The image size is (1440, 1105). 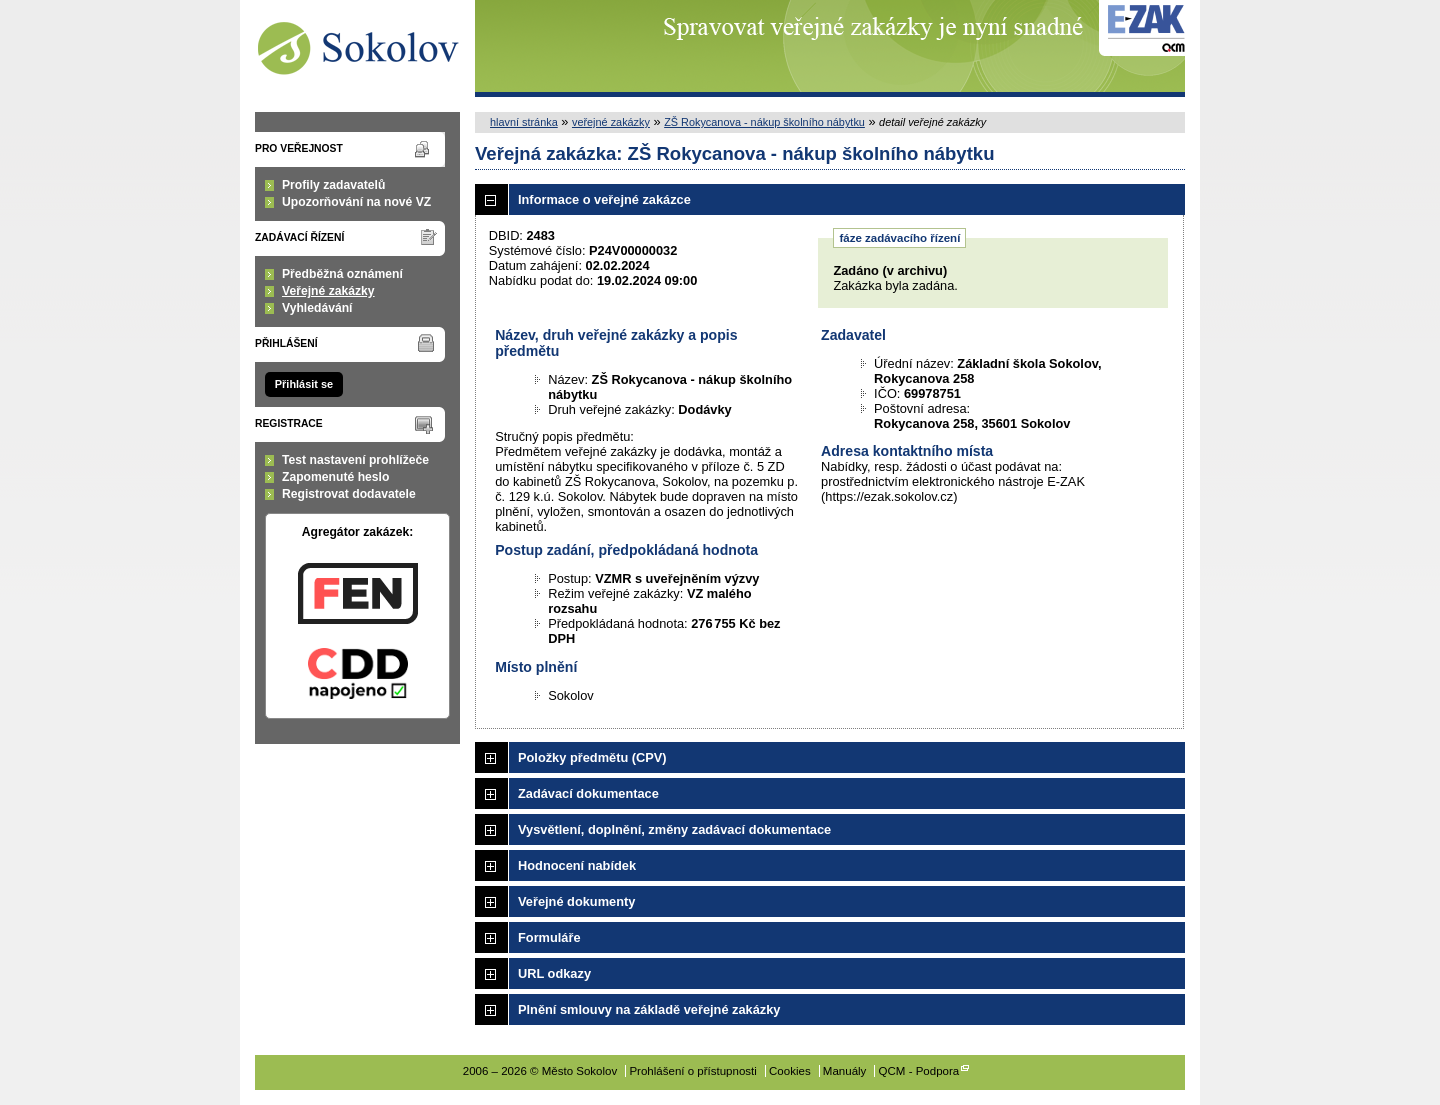 I want to click on Přihlásit se, so click(x=304, y=384).